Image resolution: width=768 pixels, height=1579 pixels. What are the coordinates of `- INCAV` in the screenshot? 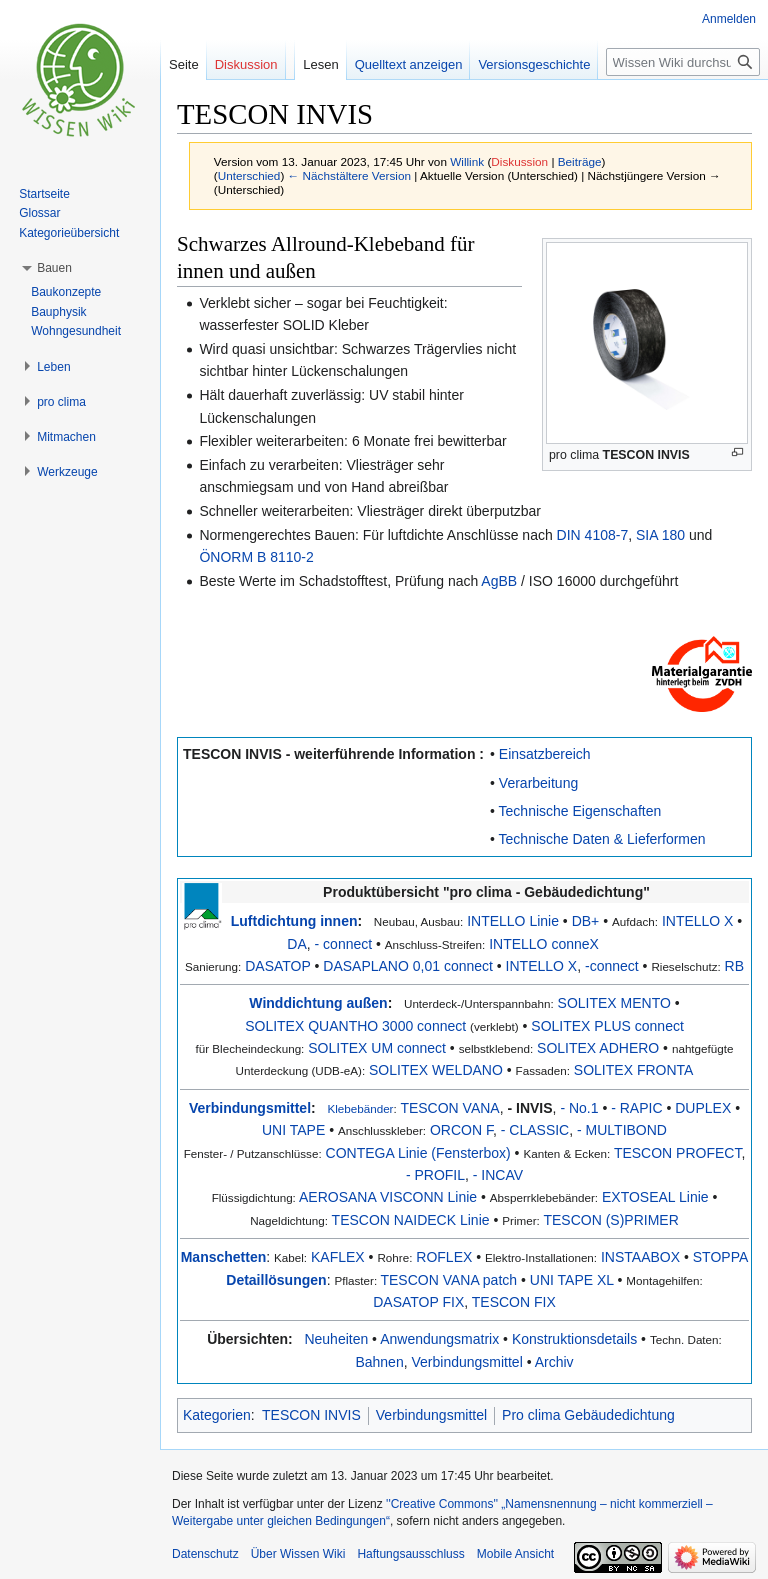 It's located at (498, 1175).